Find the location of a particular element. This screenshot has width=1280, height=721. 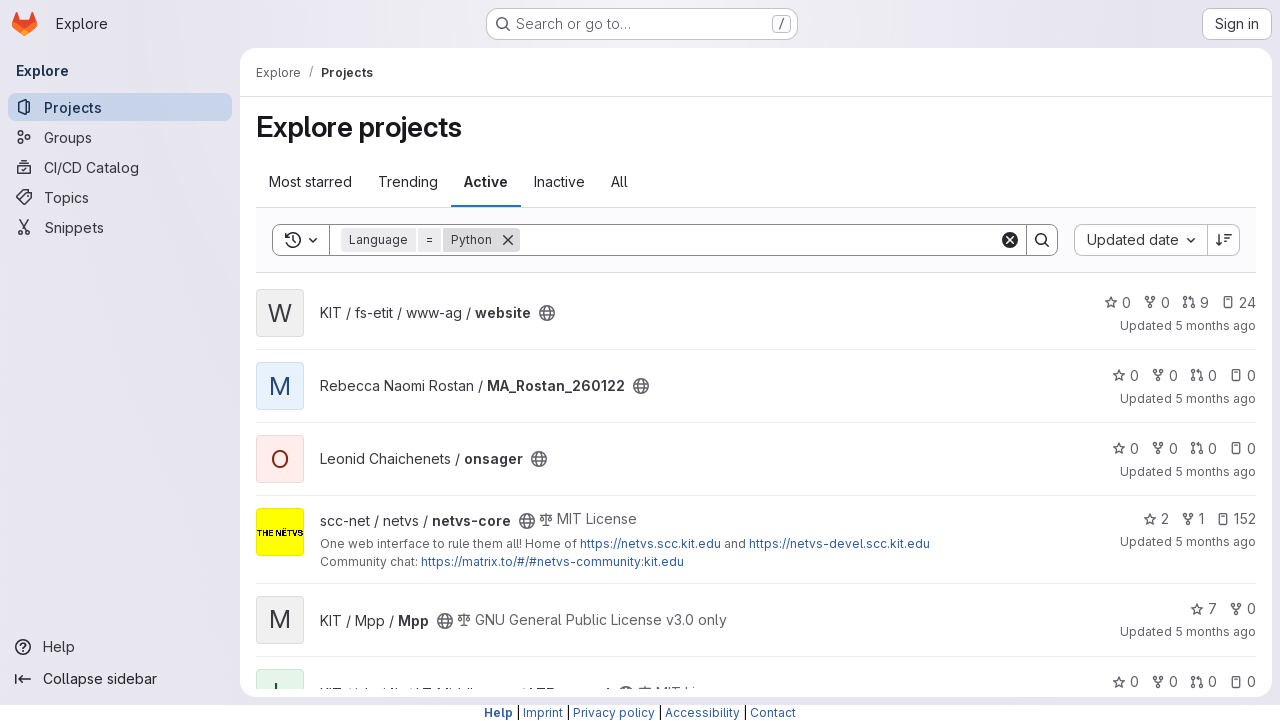

0 [LTFrontend has 0 stars] is located at coordinates (1125, 681).